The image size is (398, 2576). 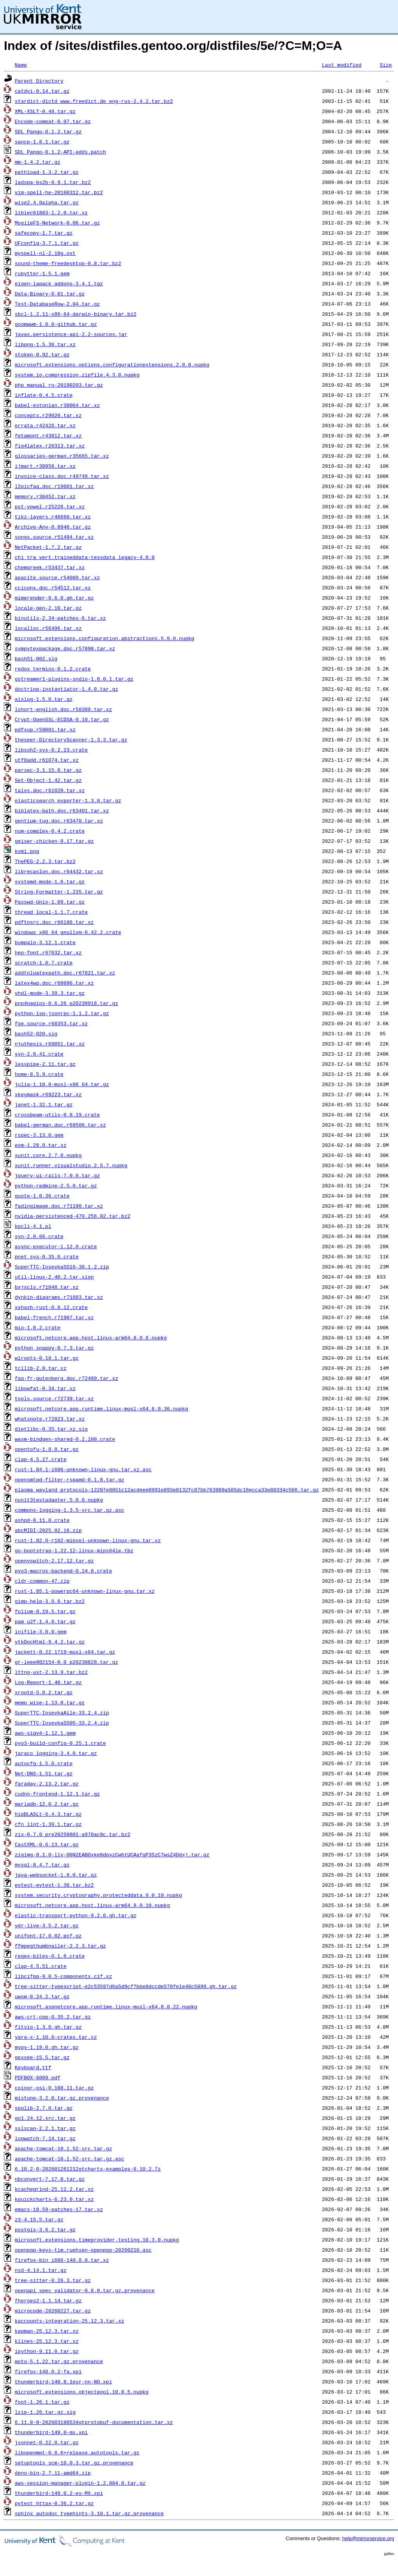 What do you see at coordinates (45, 111) in the screenshot?
I see `XML-XSLT-0.48.tar.gz` at bounding box center [45, 111].